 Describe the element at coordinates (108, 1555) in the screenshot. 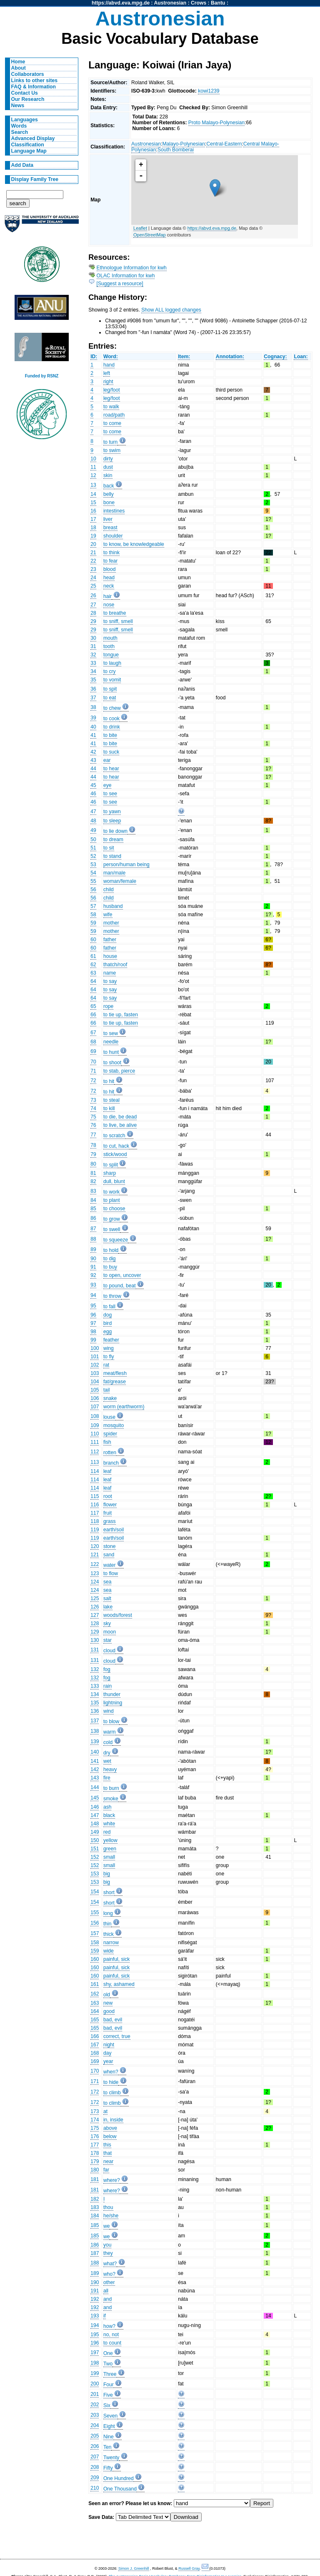

I see `sand` at that location.